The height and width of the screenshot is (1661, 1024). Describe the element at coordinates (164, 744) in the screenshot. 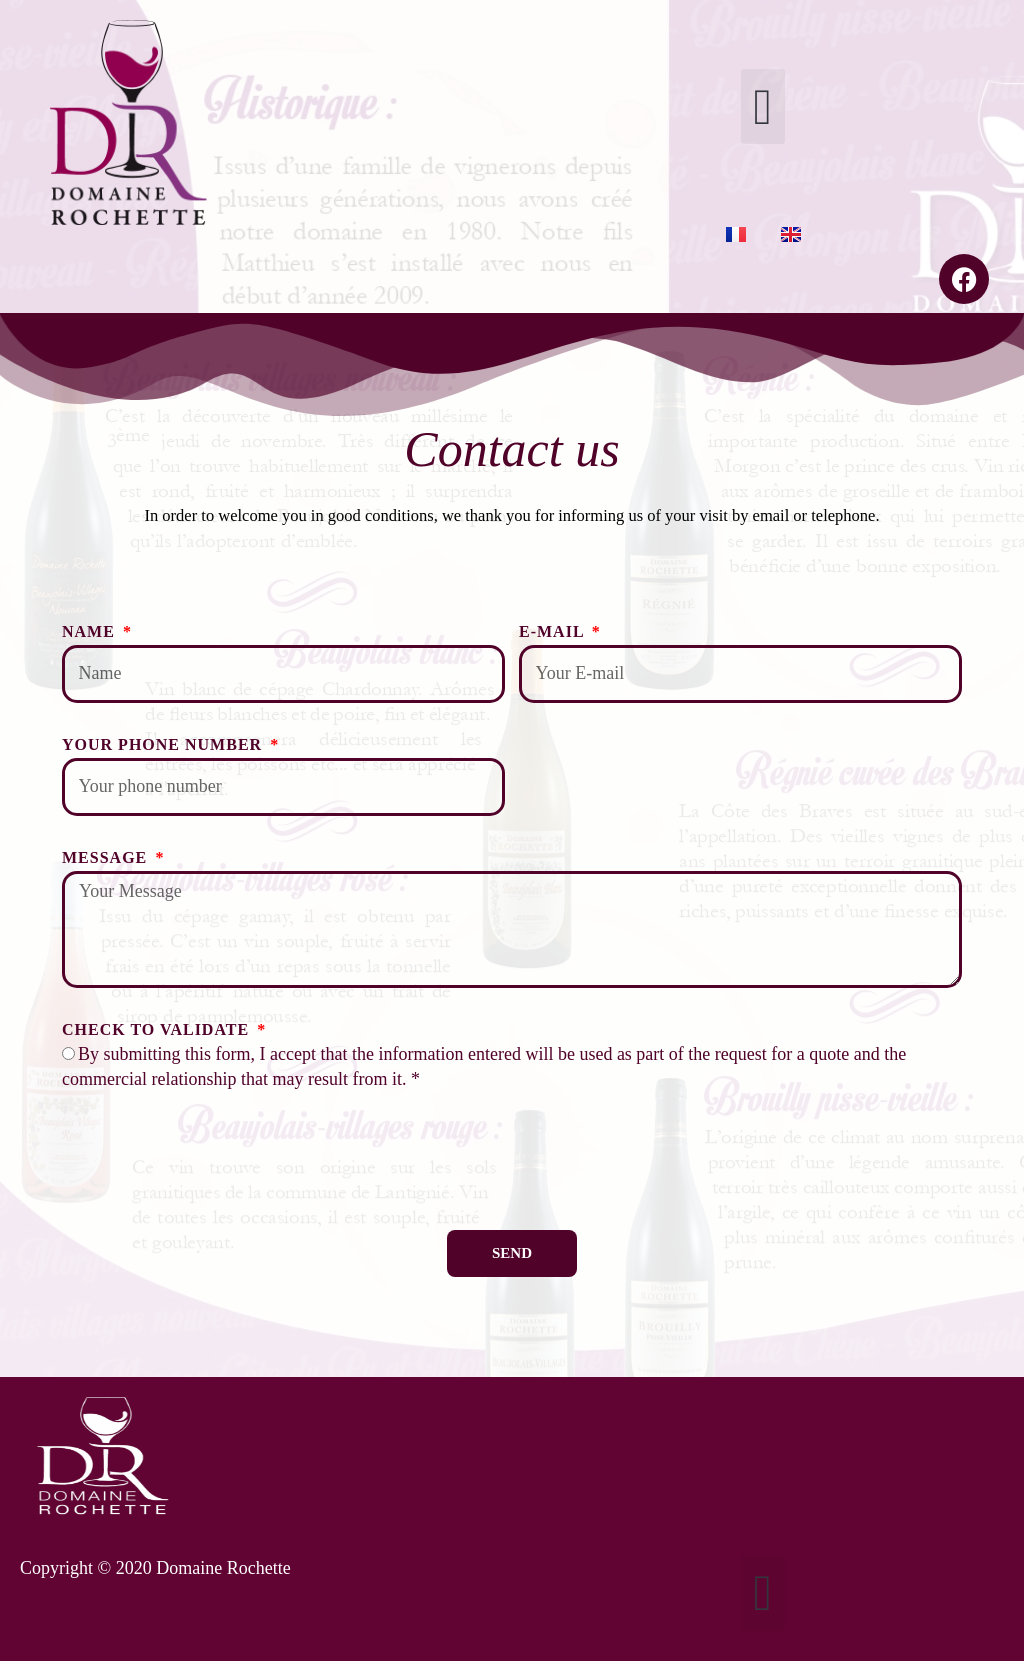

I see `Your phone number` at that location.